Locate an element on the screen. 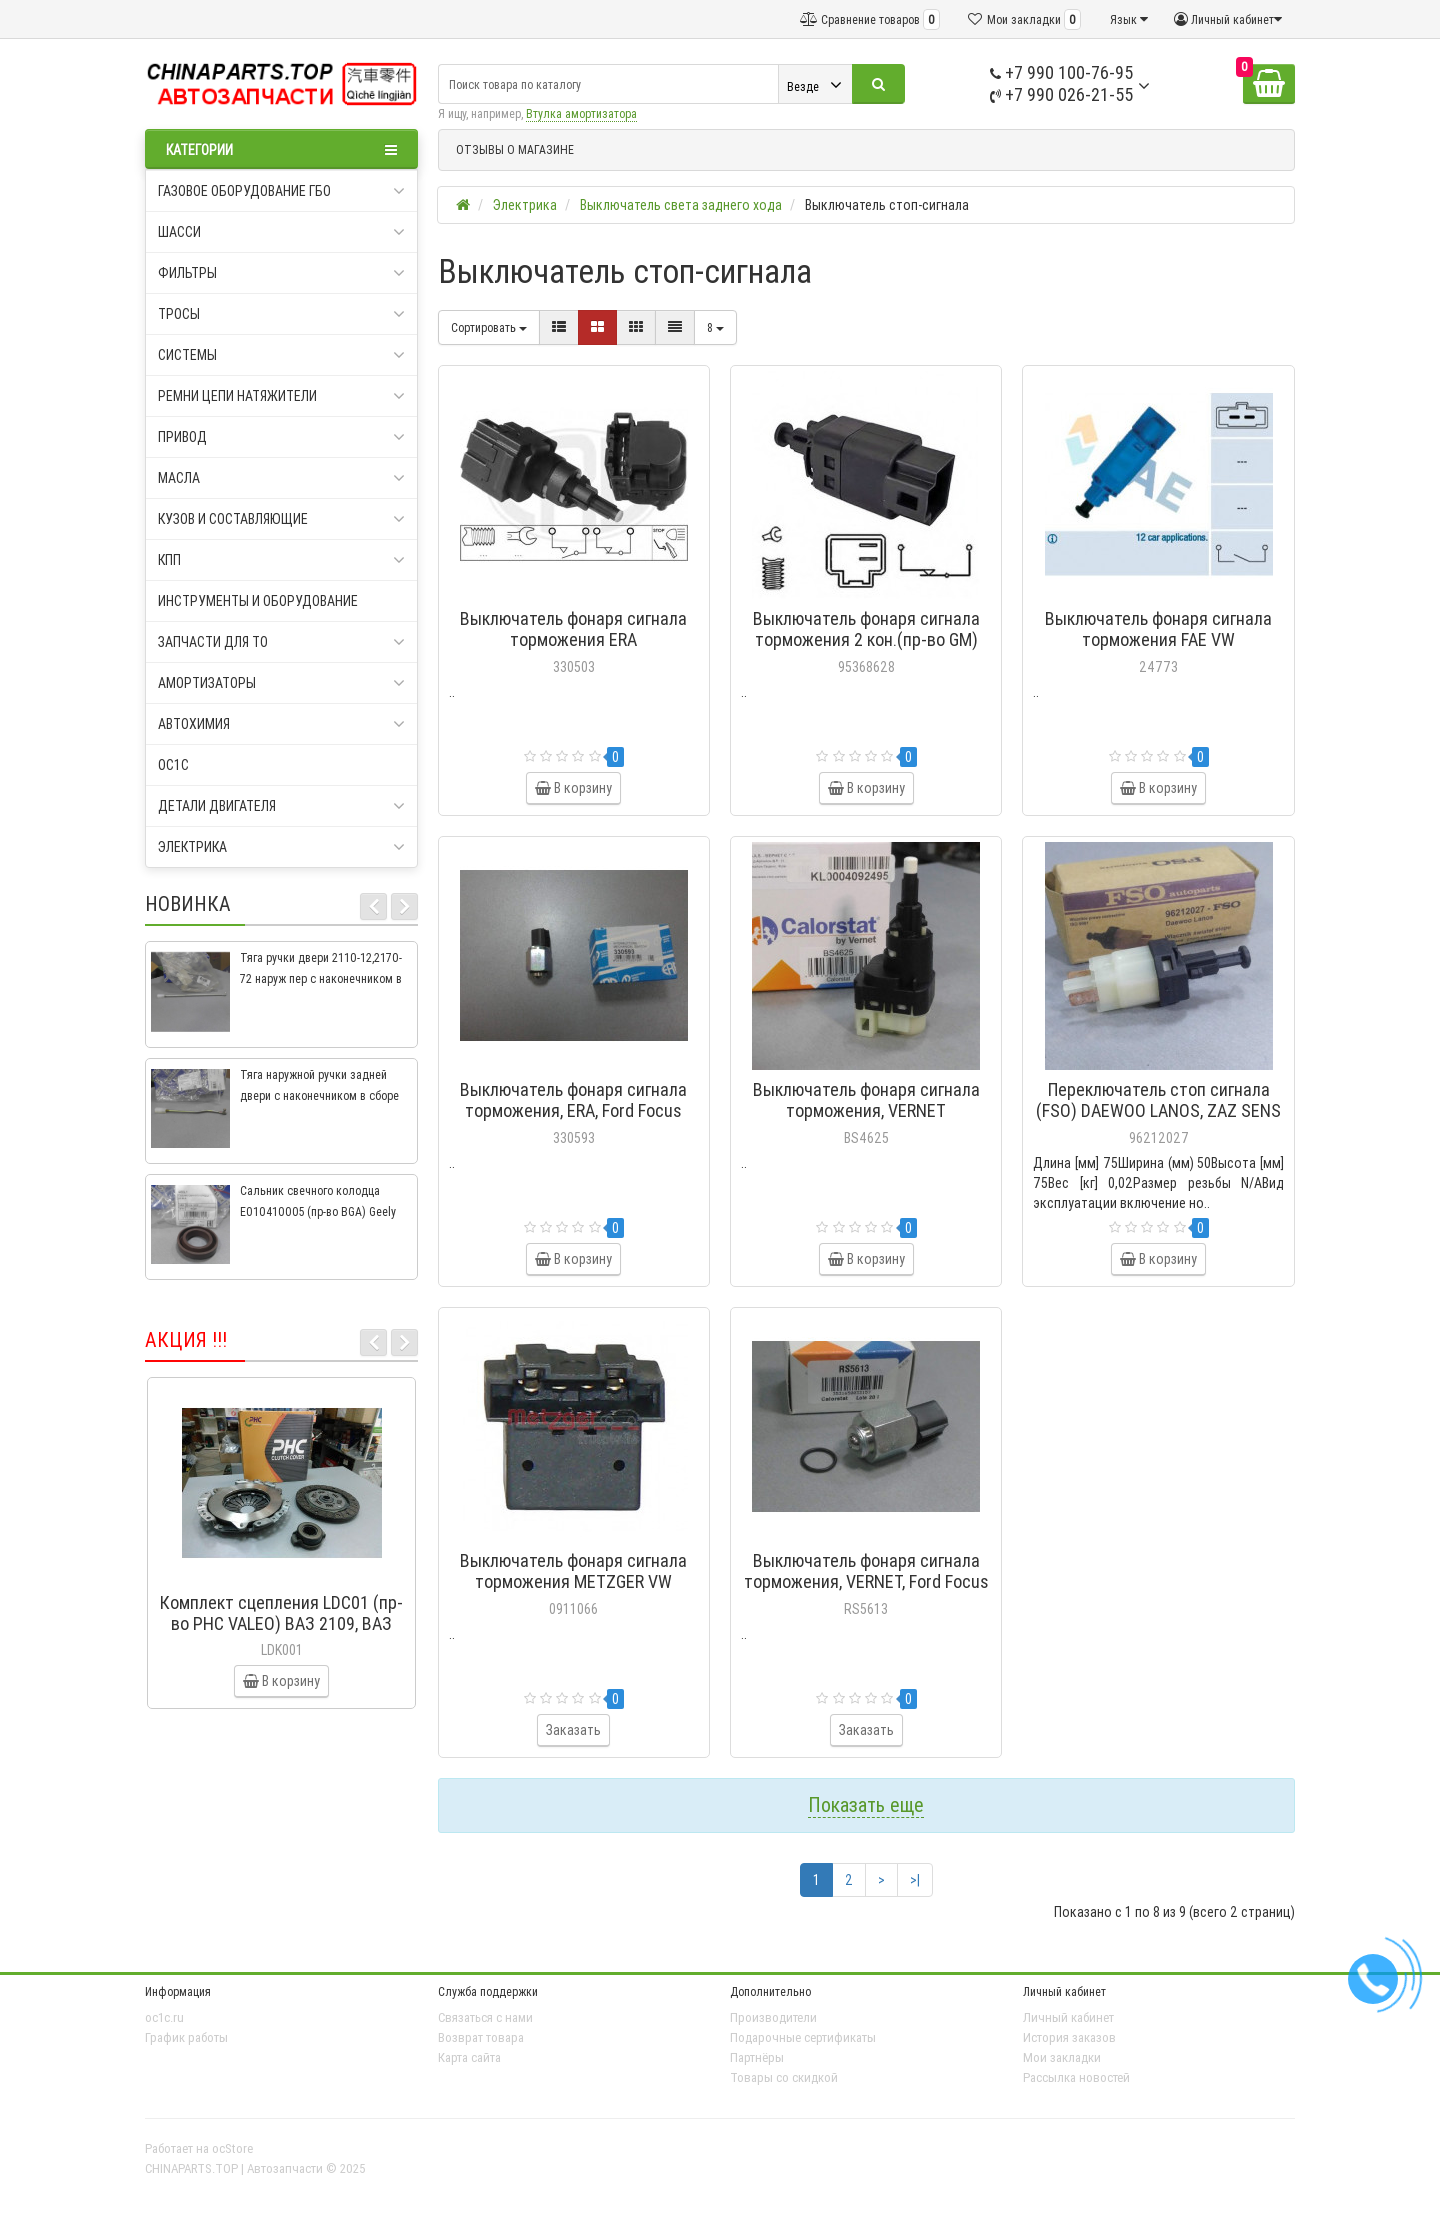  Карта сайта is located at coordinates (469, 2057).